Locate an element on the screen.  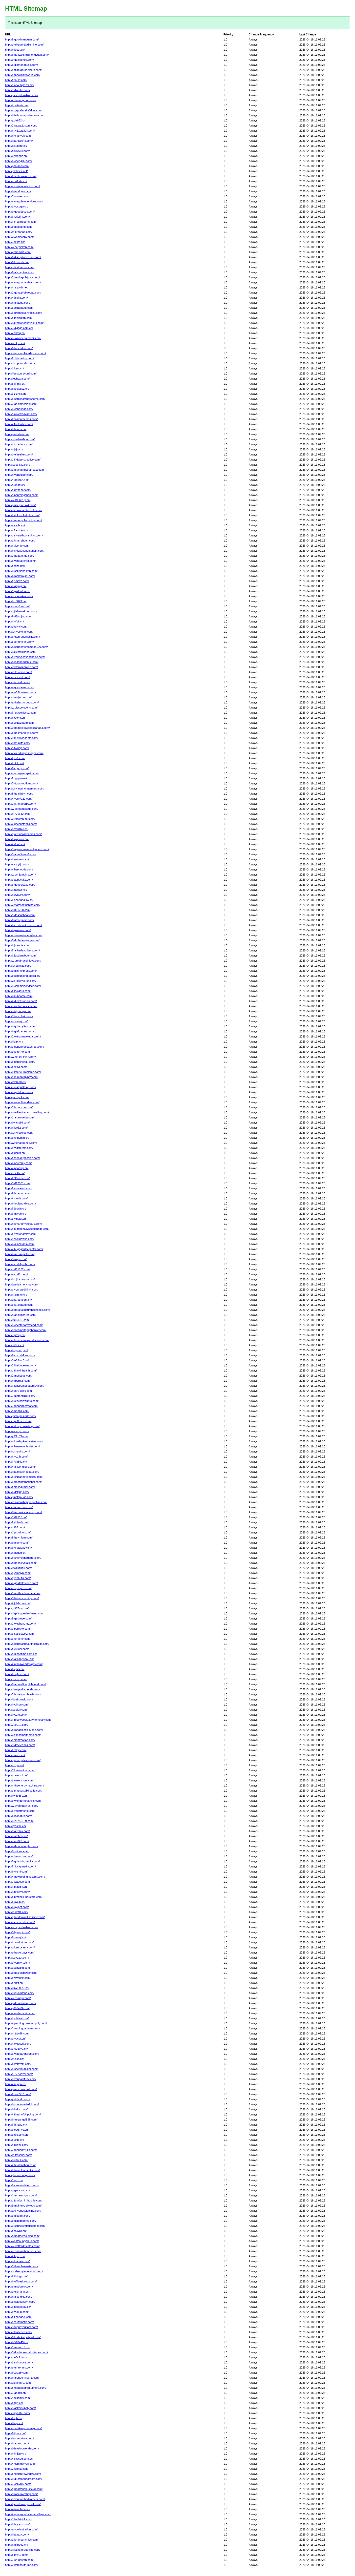
http://h.z3073.cn/ is located at coordinates (15, 601).